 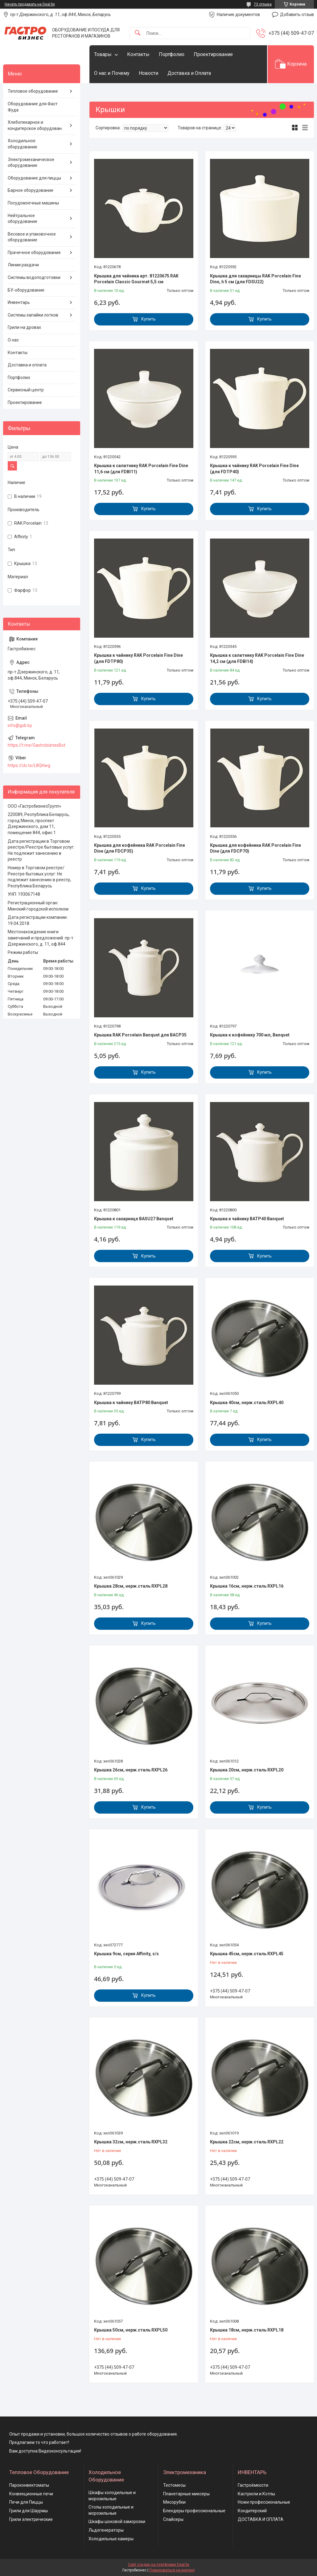 I want to click on Крышка к салатнику RAK Porcelain Fine Dine 11,6 см (для FDBI11), so click(x=141, y=468).